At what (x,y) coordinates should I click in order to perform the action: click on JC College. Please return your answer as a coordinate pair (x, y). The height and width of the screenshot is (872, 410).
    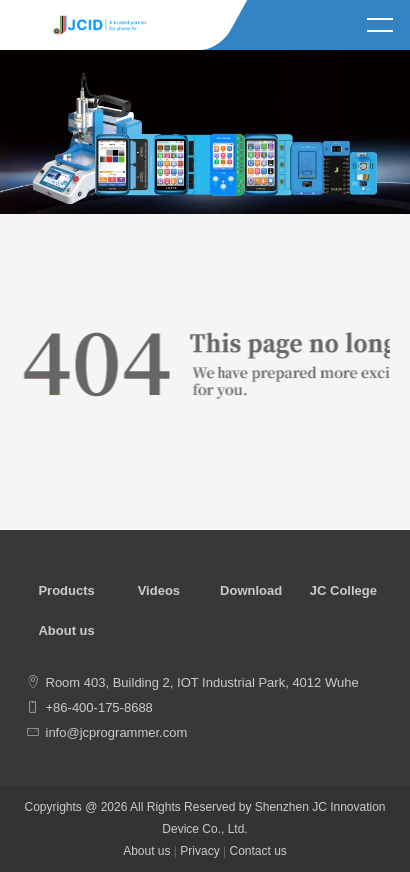
    Looking at the image, I should click on (343, 590).